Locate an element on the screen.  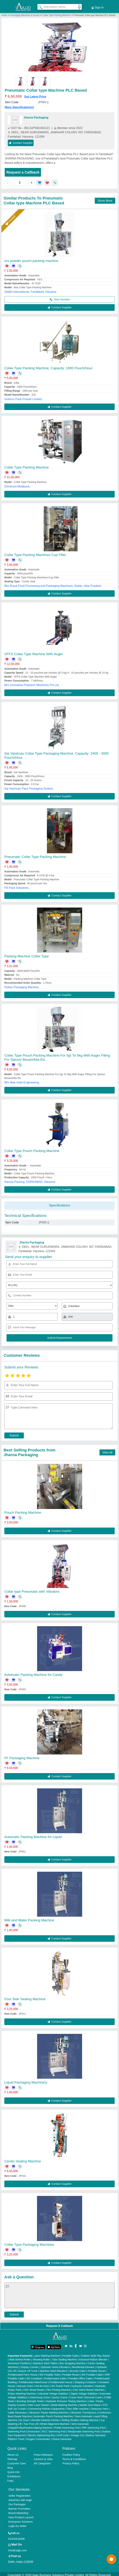
Saurya Packing, FARIDABAD, Haryana is located at coordinates (29, 1179).